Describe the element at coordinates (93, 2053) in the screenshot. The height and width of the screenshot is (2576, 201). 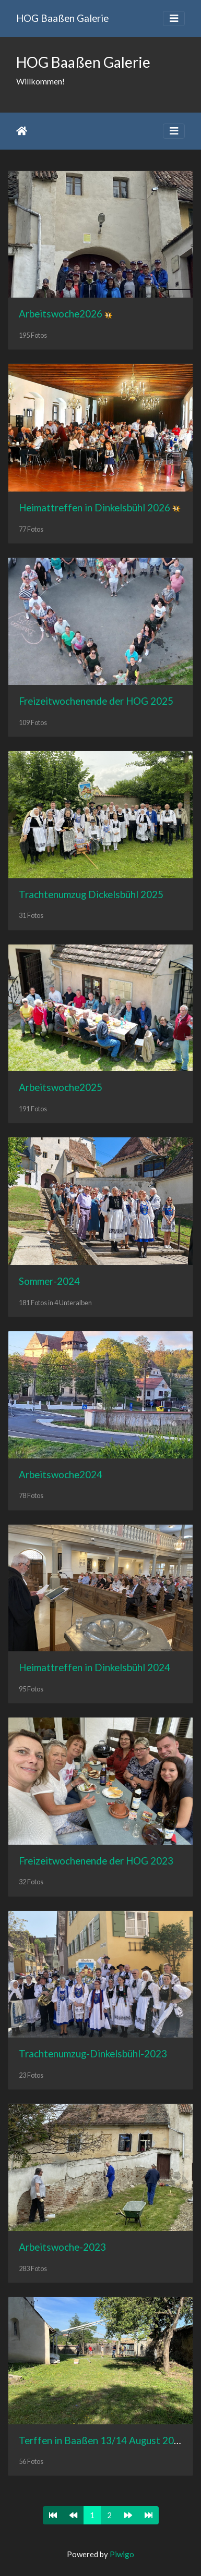
I see `Trachtenumzug-Dinkelsbühl-2023` at that location.